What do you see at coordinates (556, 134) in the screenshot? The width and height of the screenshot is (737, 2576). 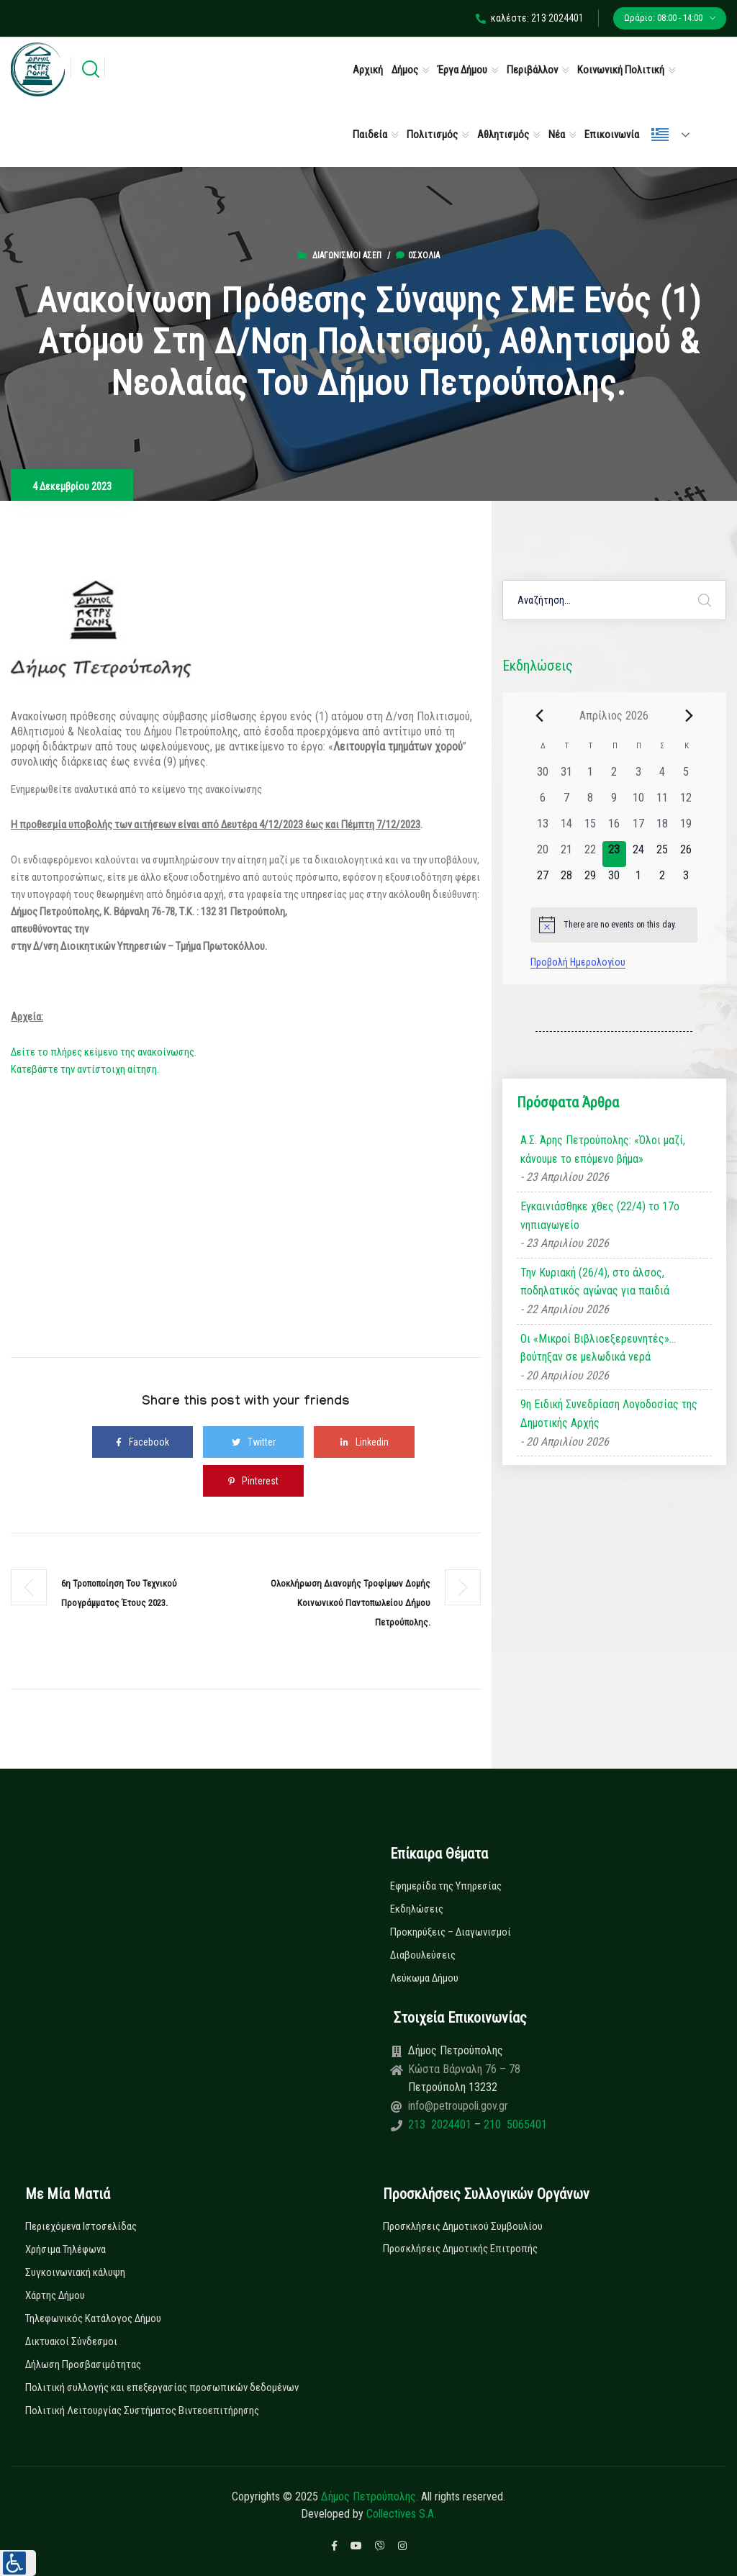 I see `Νέα` at bounding box center [556, 134].